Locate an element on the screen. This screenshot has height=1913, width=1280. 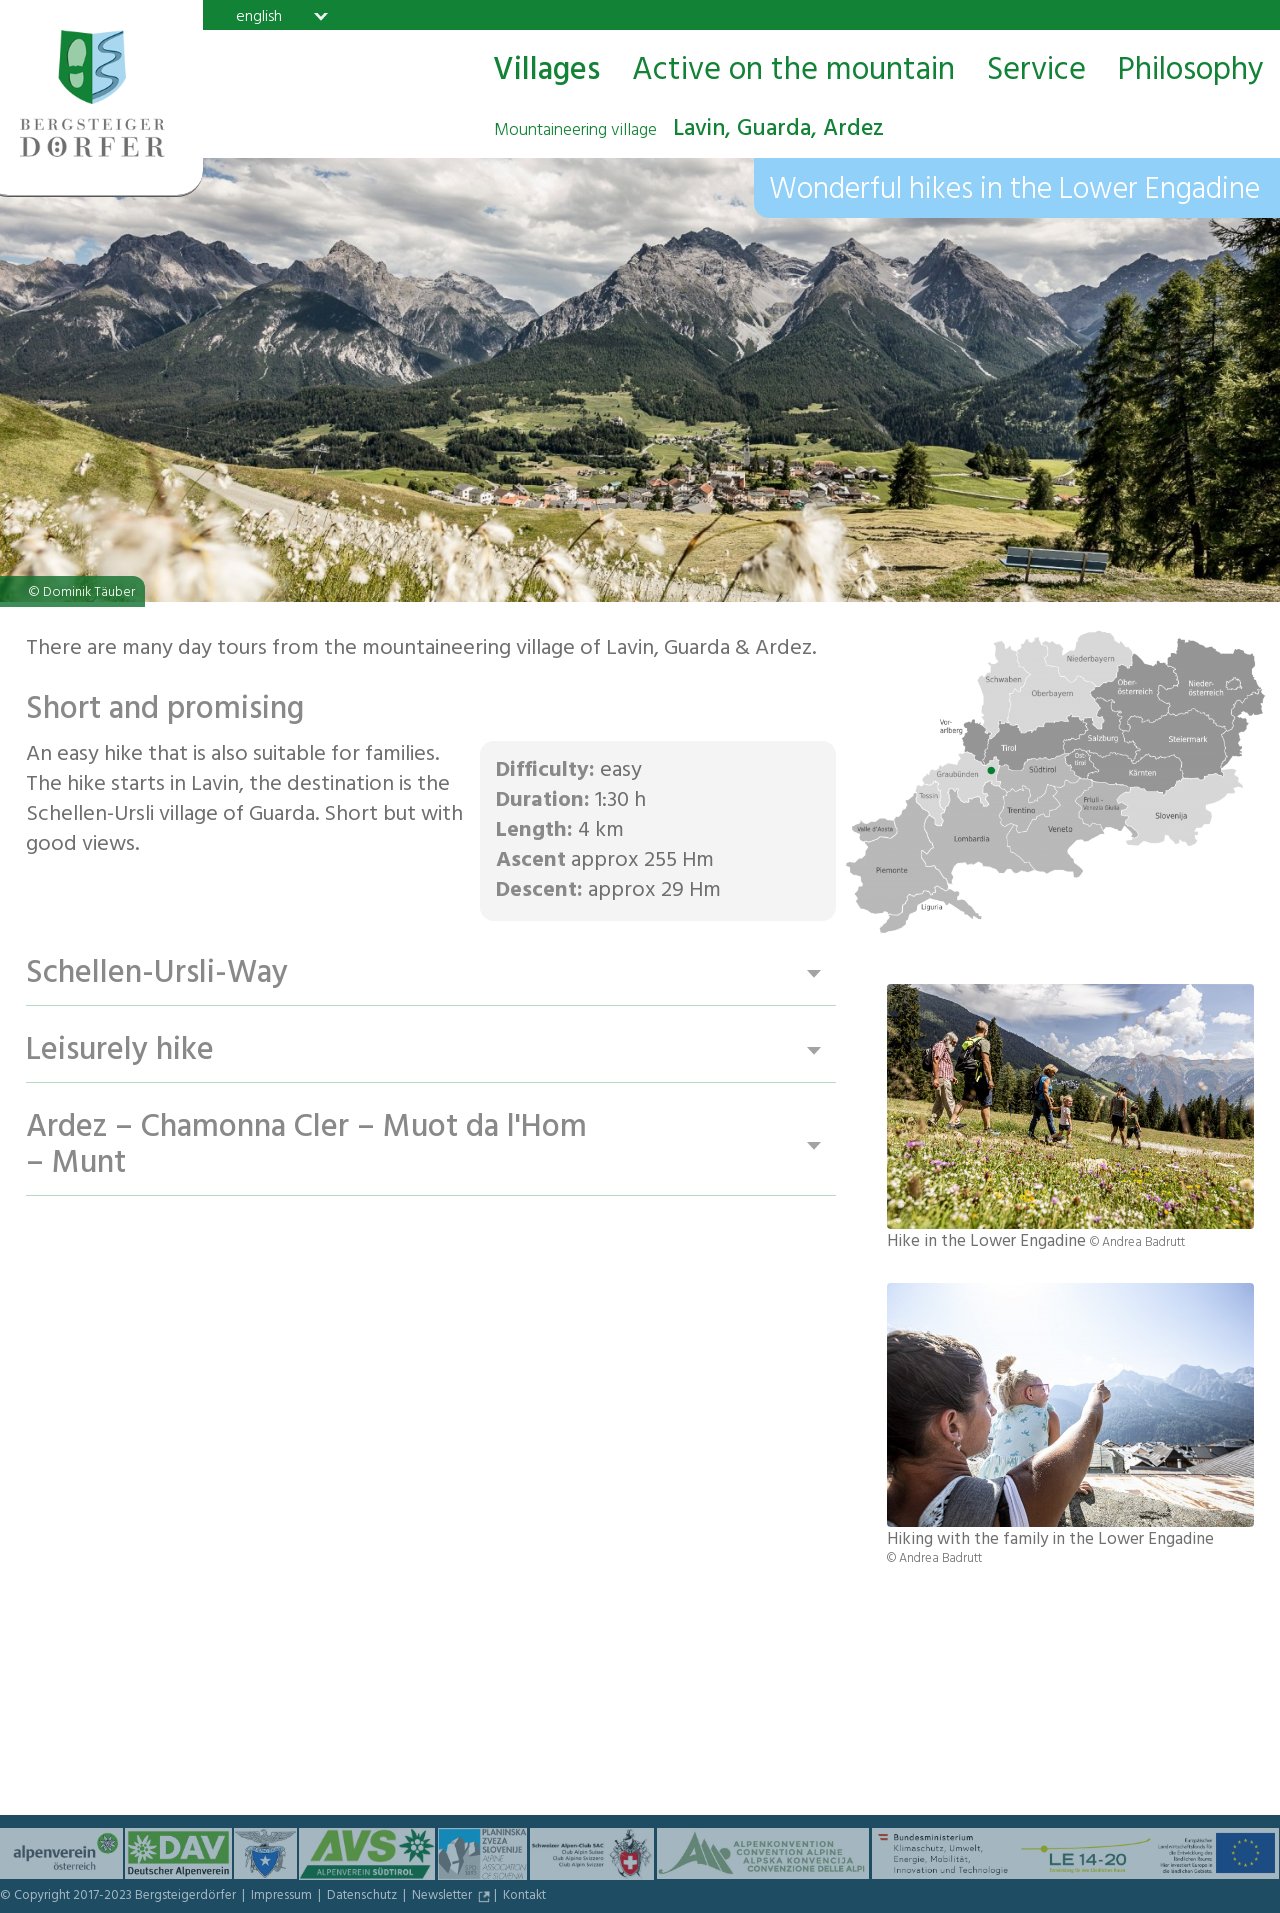
Ardez – Chamonna Cler – Muot da l'Hom – Munt is located at coordinates (306, 1146).